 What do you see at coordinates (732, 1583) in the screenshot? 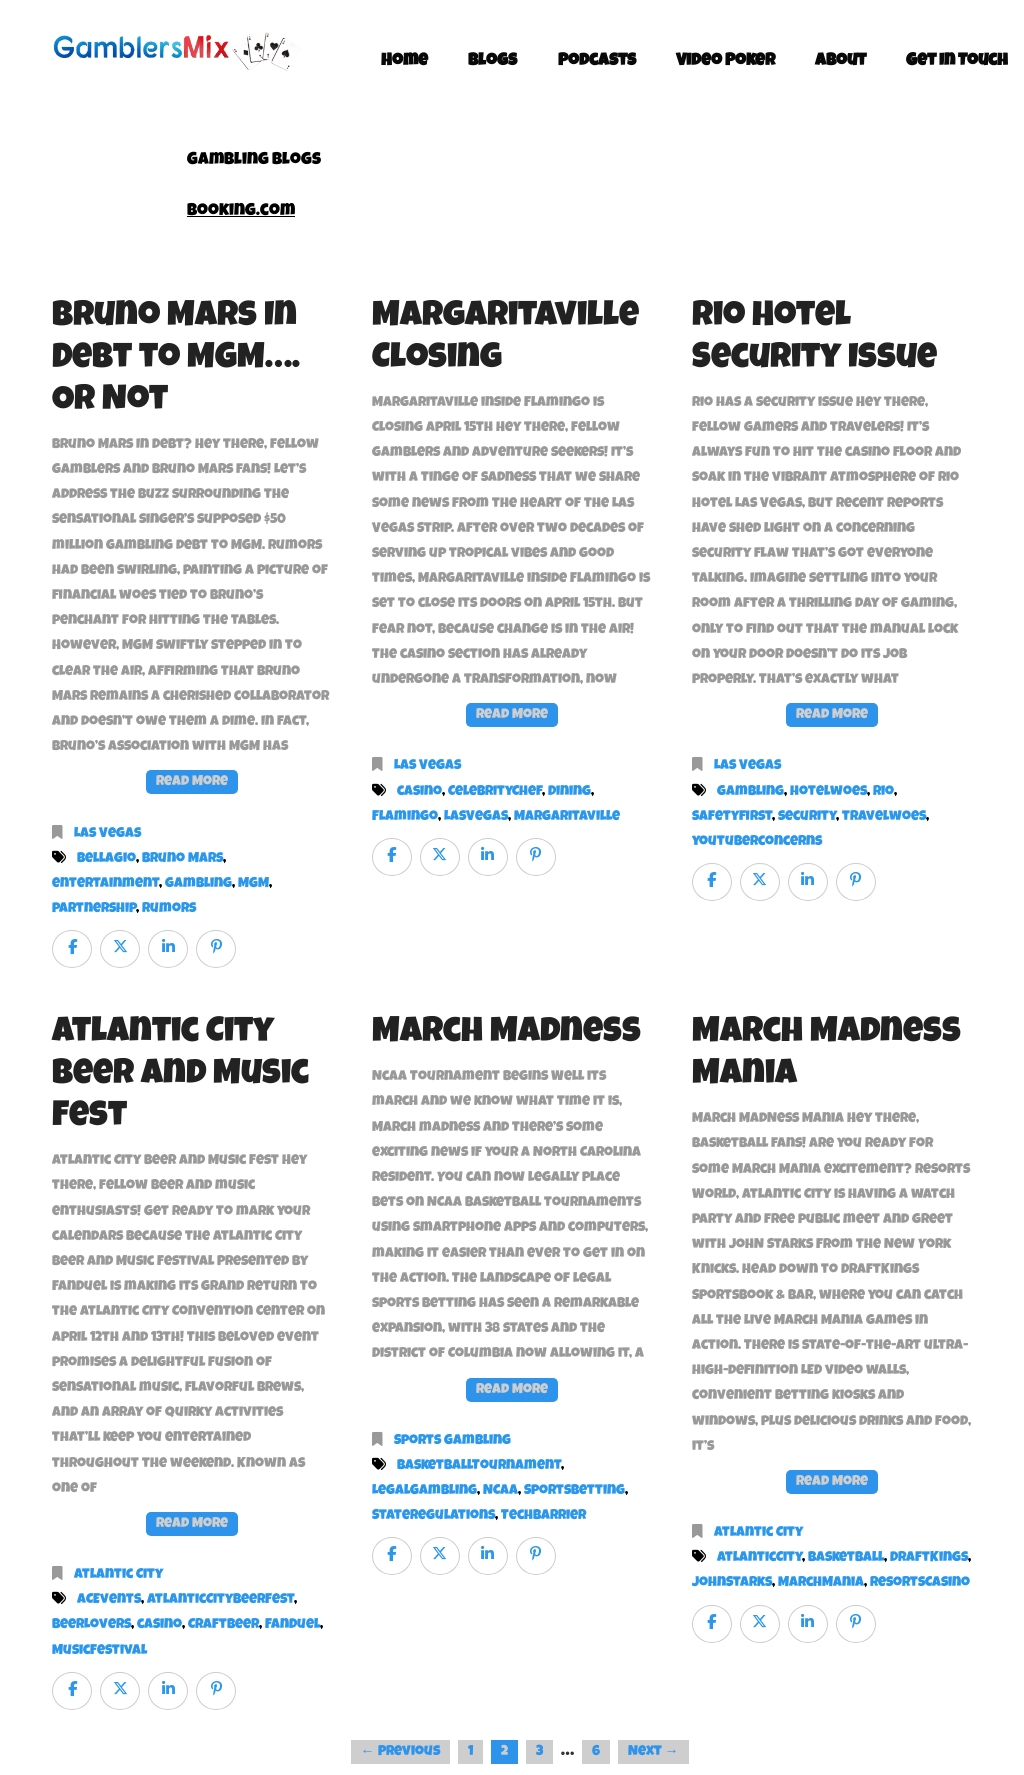
I see `JohnStarks` at bounding box center [732, 1583].